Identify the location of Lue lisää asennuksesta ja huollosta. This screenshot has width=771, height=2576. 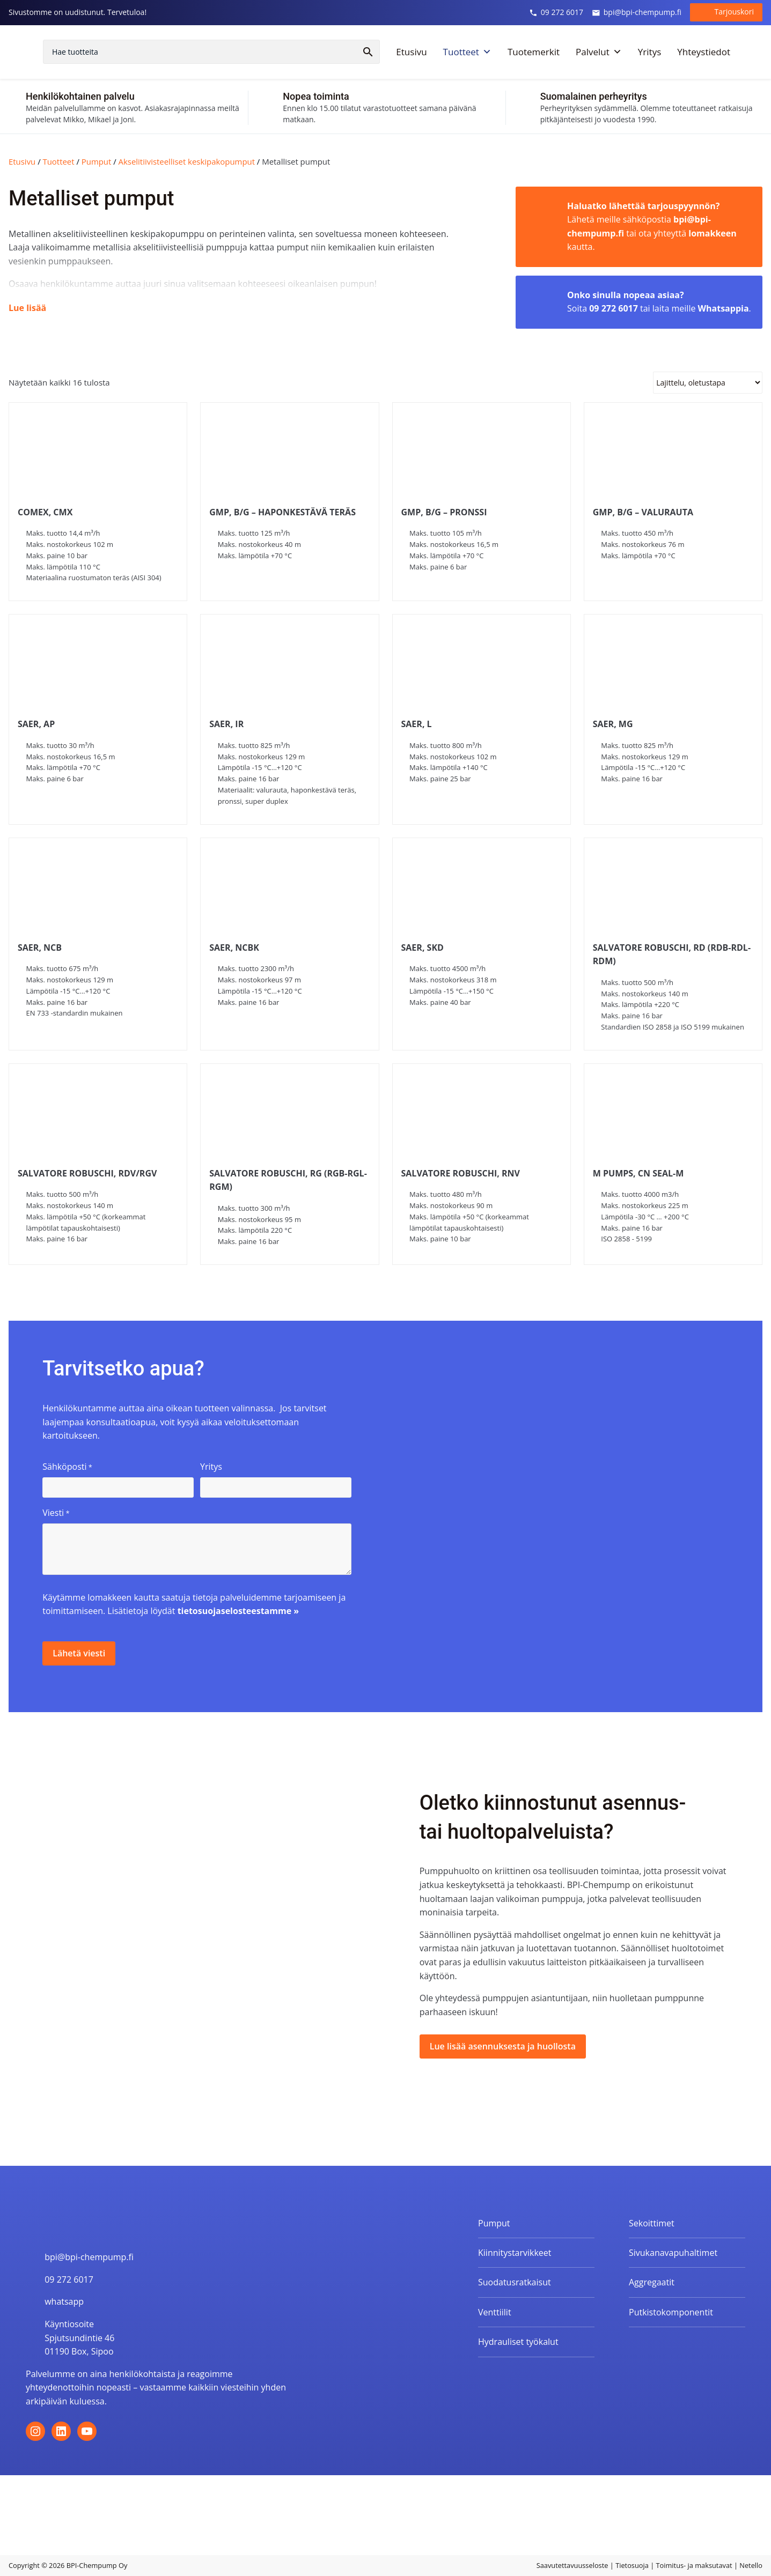
(503, 2046).